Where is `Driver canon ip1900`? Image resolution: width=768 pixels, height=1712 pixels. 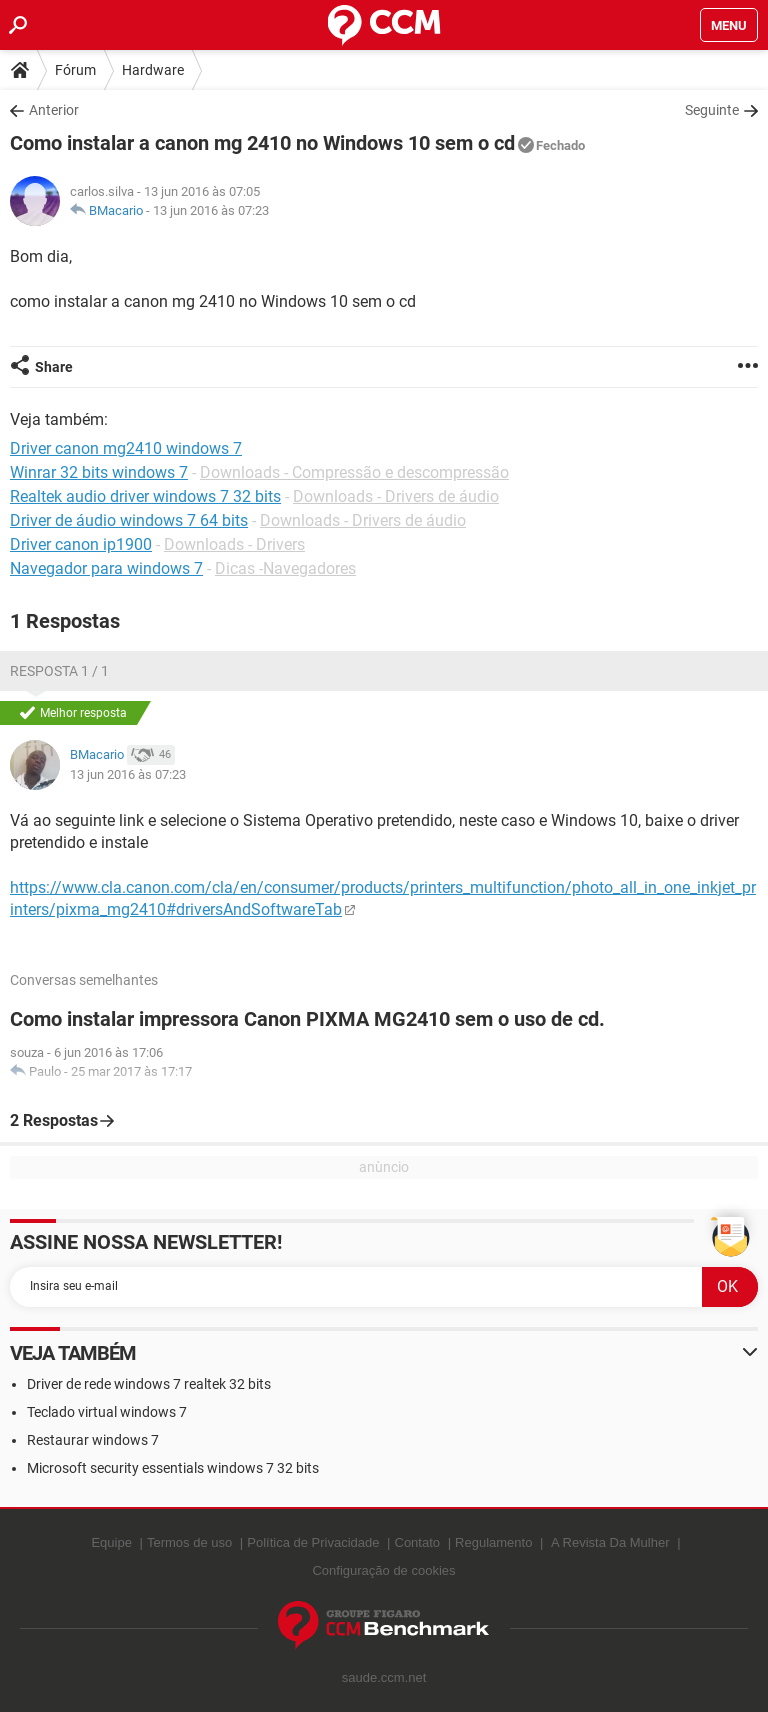 Driver canon ip1900 is located at coordinates (81, 544).